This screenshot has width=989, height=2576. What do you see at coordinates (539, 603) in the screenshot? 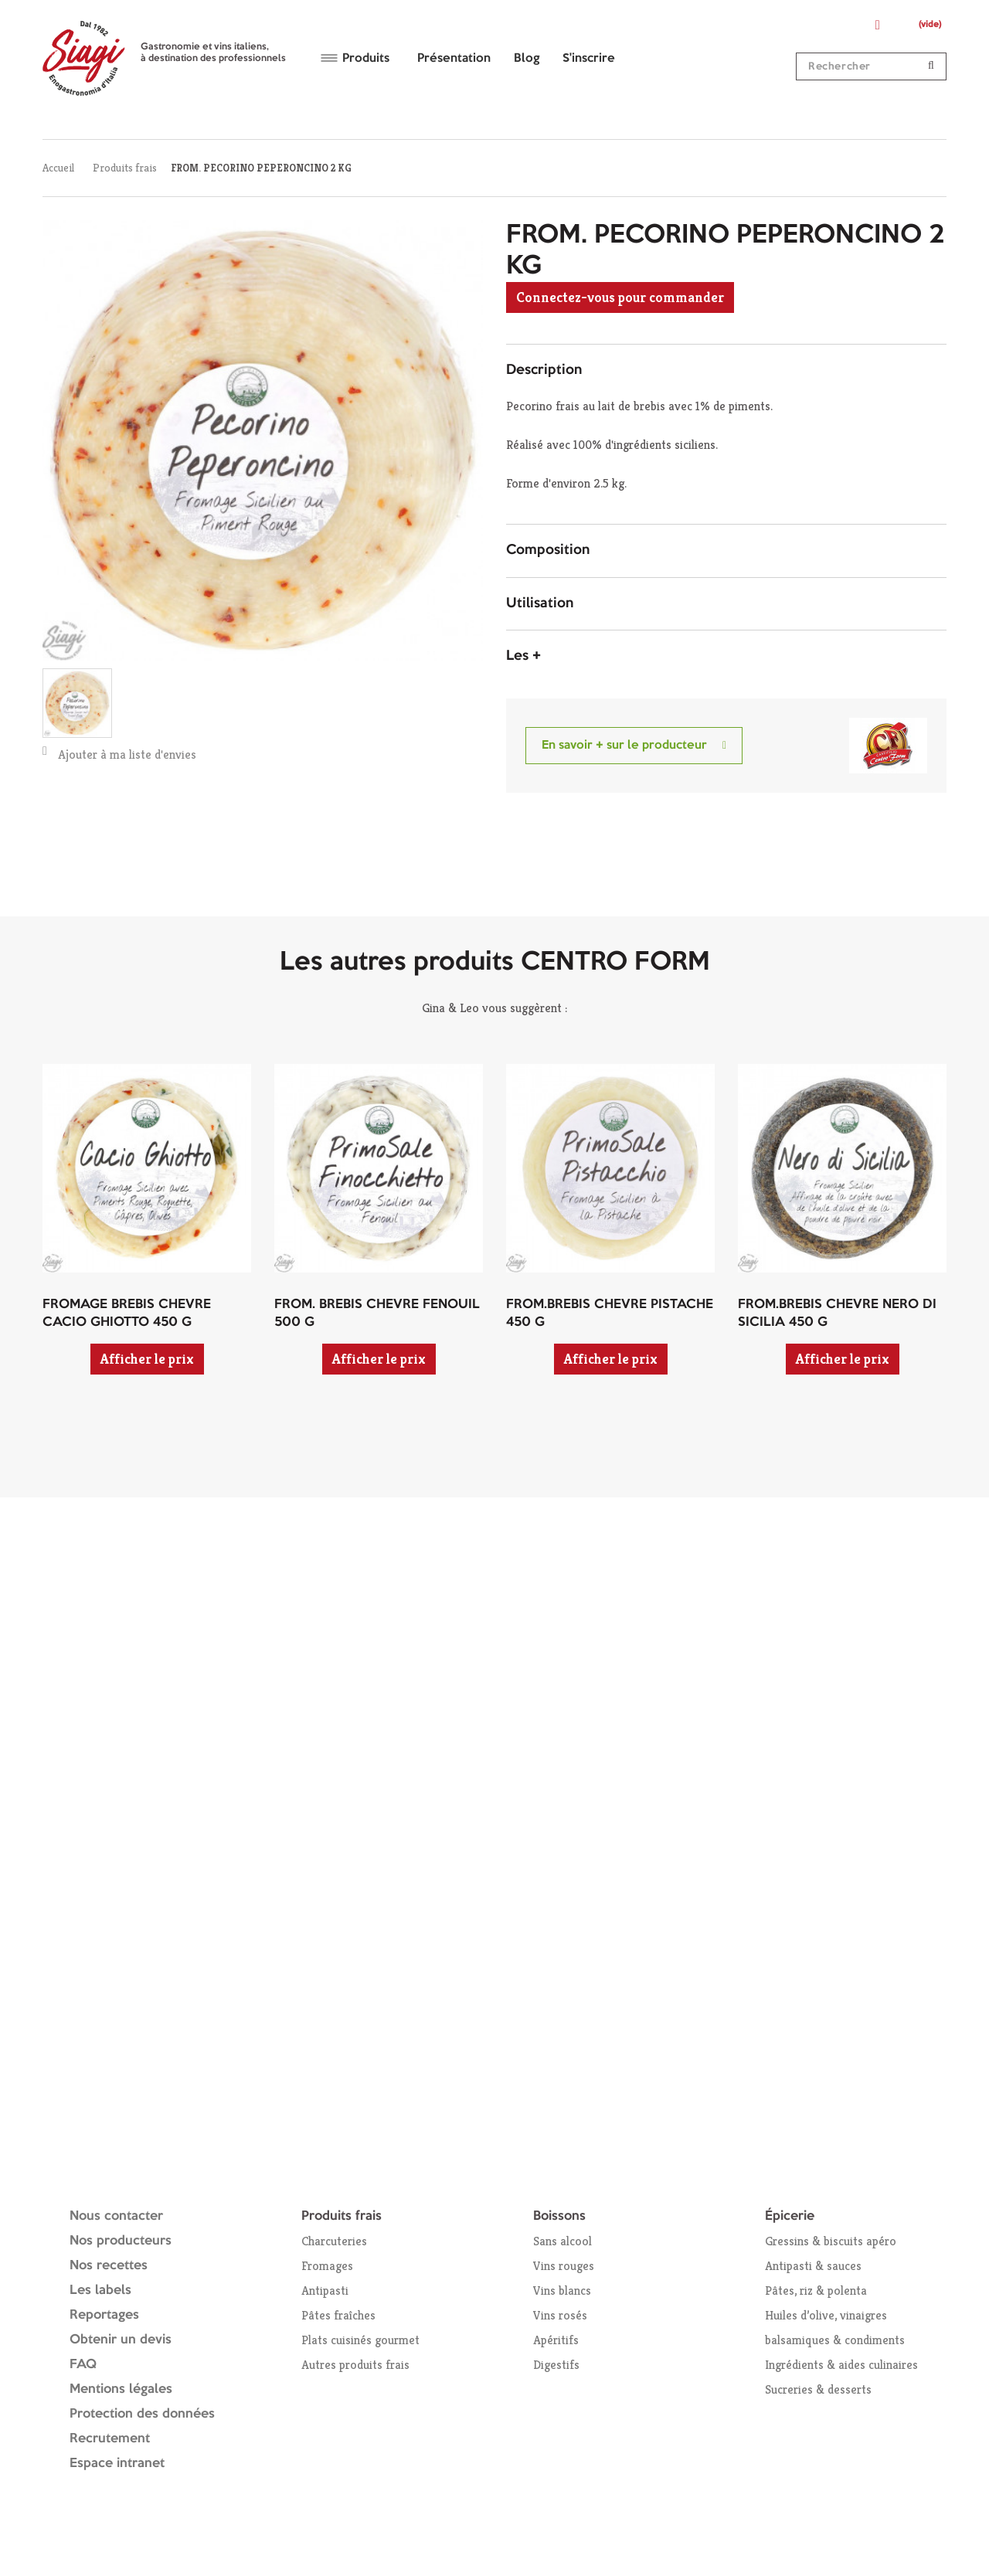
I see `Utilisation [button]` at bounding box center [539, 603].